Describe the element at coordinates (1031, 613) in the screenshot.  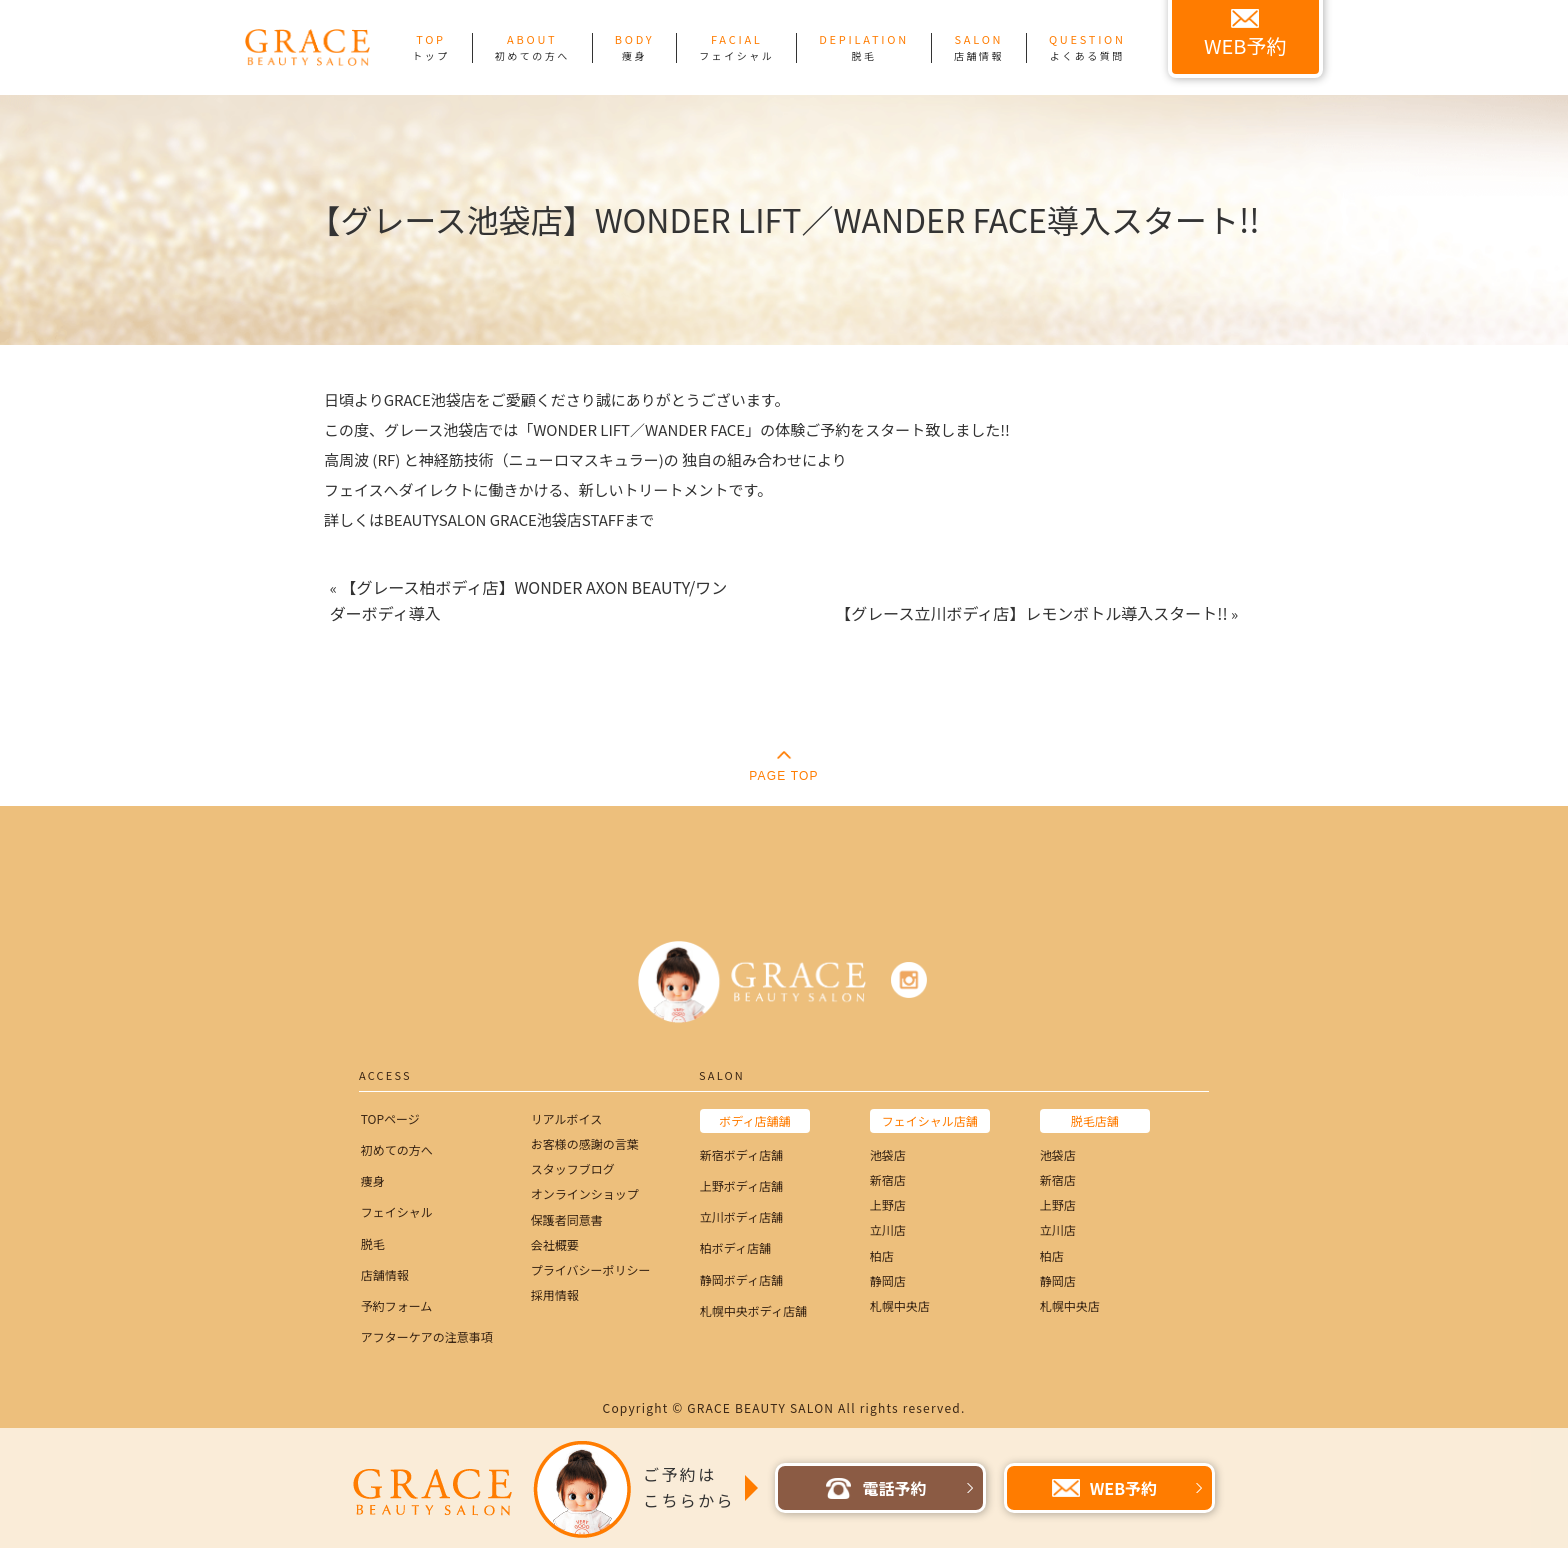
I see `【グレース立川ボディ店】レモンボトル導入スタート!!` at that location.